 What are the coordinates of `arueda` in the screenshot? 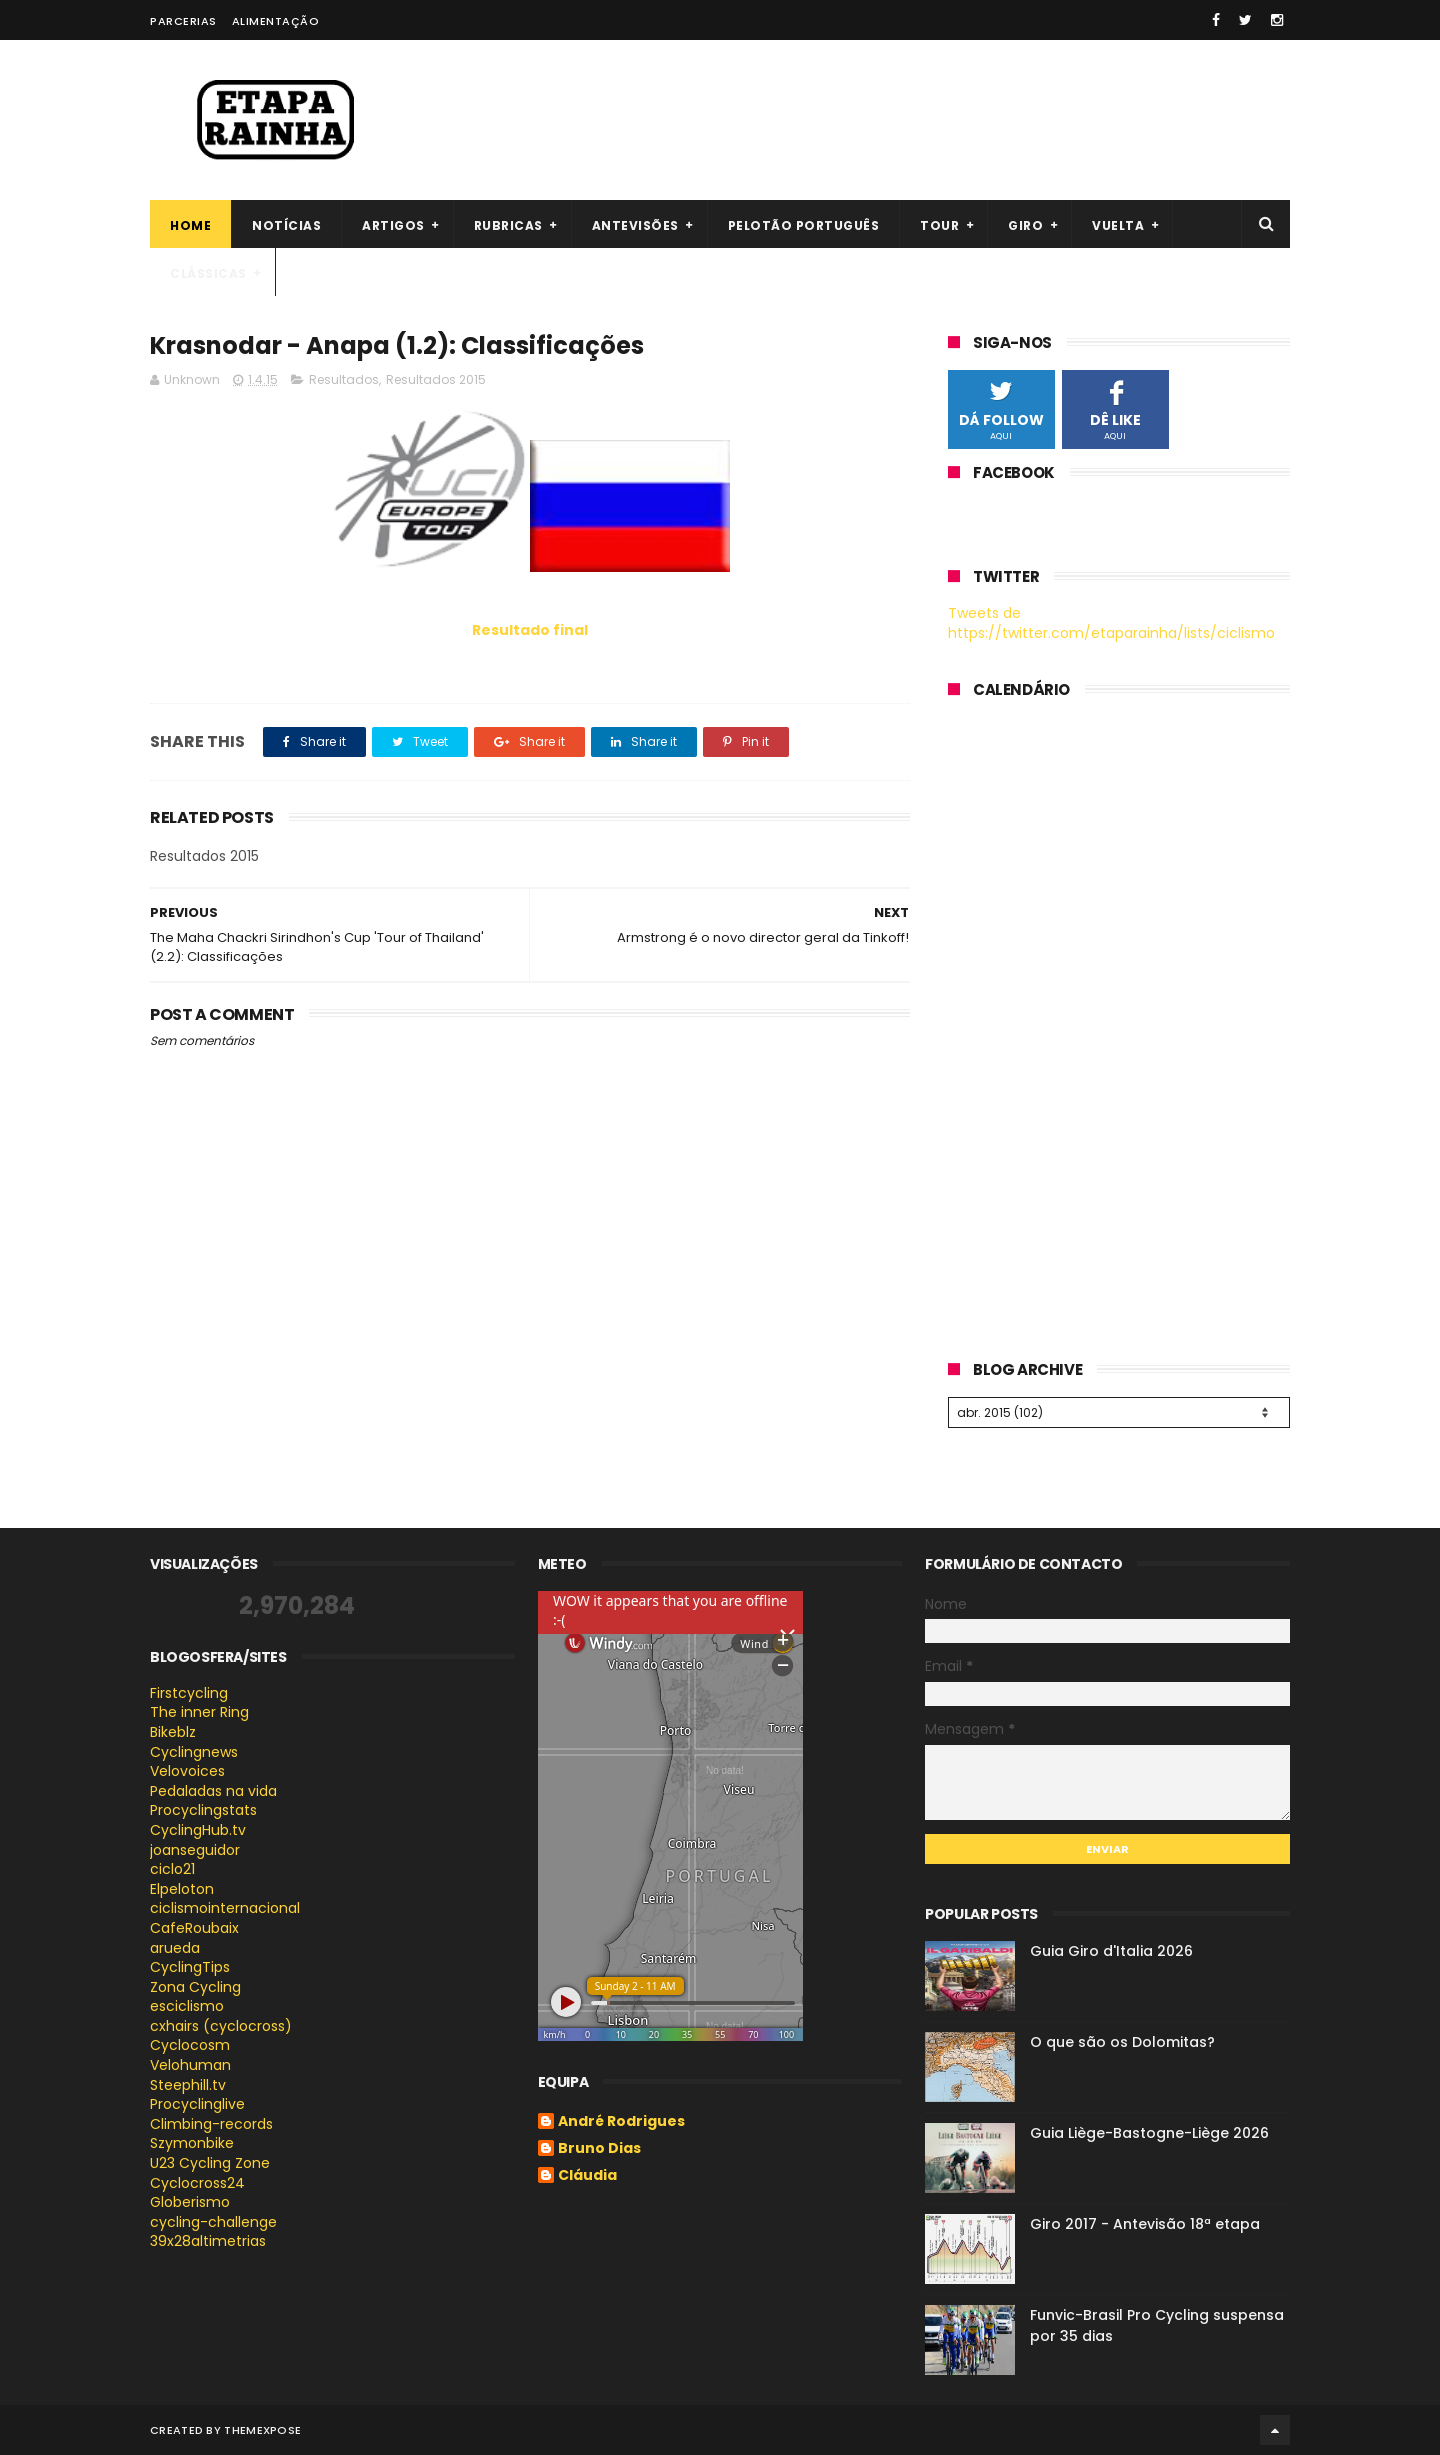 It's located at (175, 1948).